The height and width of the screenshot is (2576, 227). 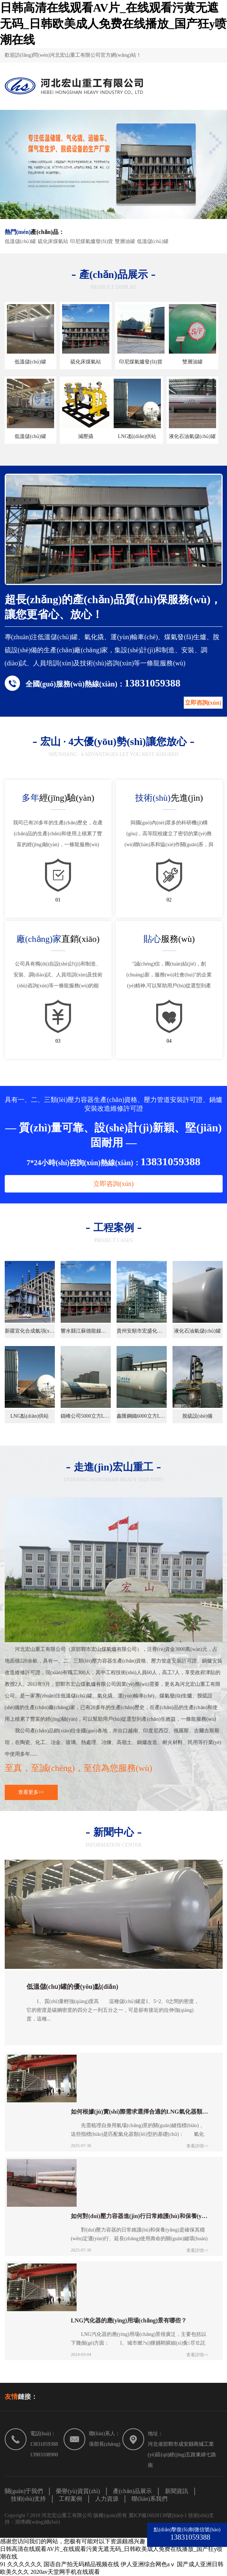 I want to click on 新疆宜化合成氨項(xiàng)目, so click(x=30, y=1331).